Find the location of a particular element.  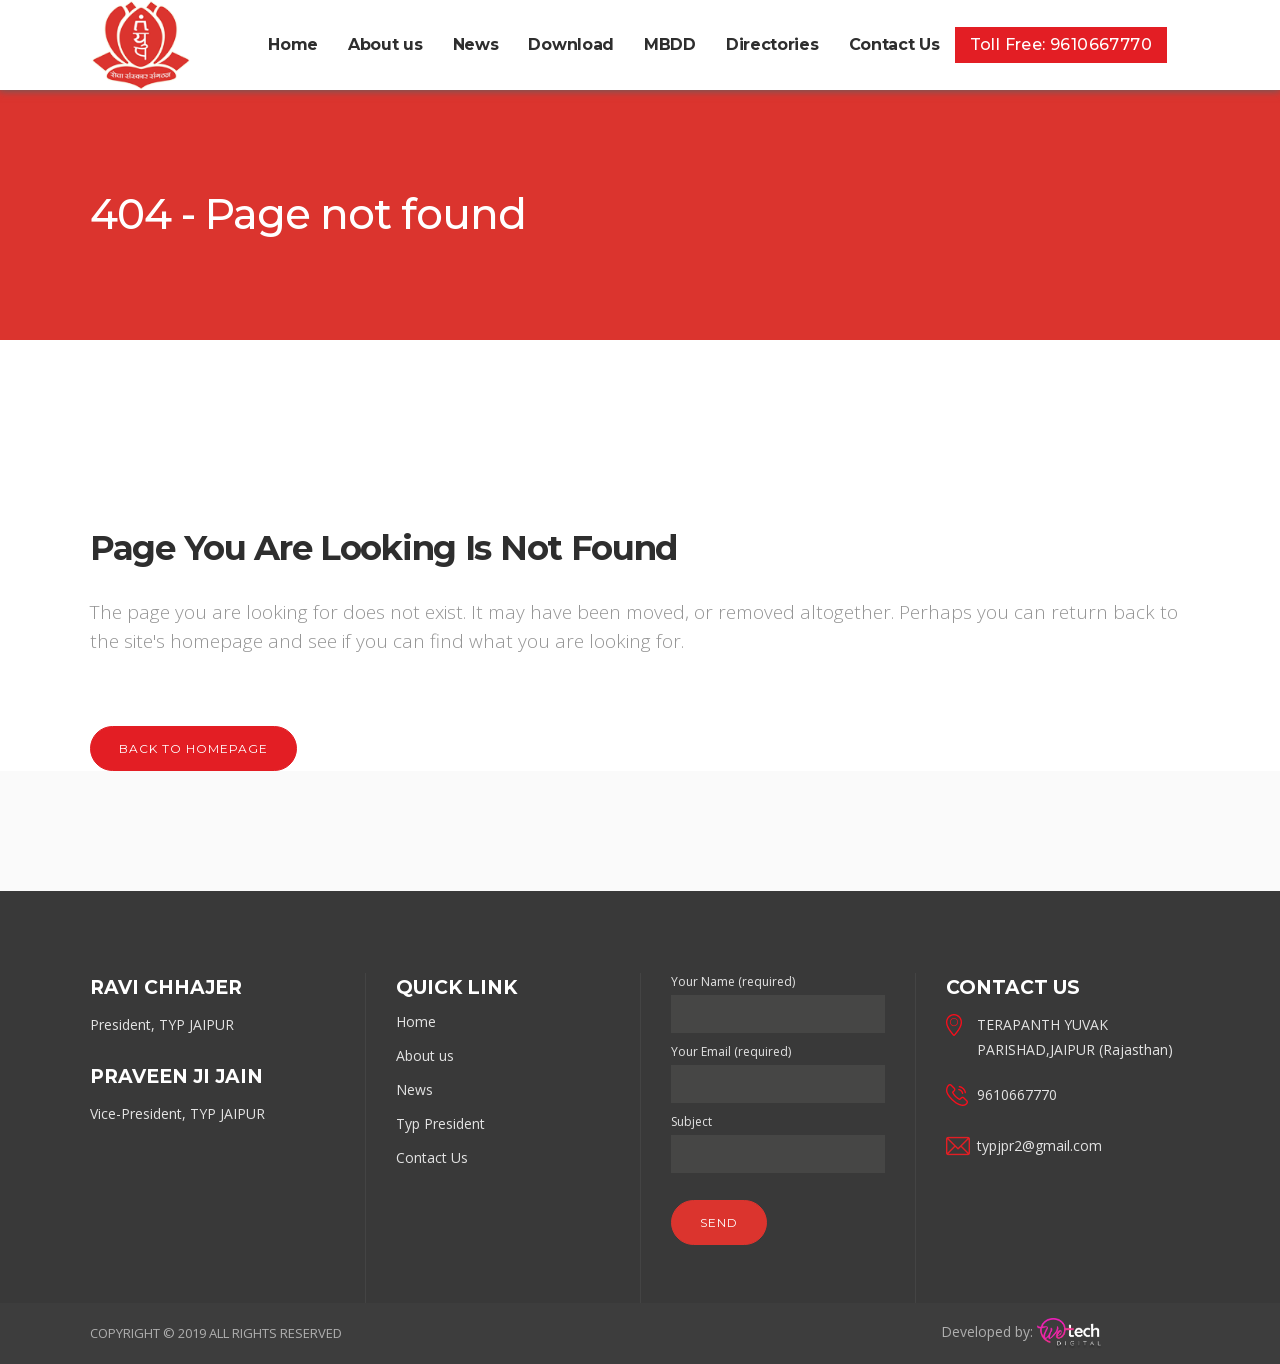

Subject is located at coordinates (778, 1138).